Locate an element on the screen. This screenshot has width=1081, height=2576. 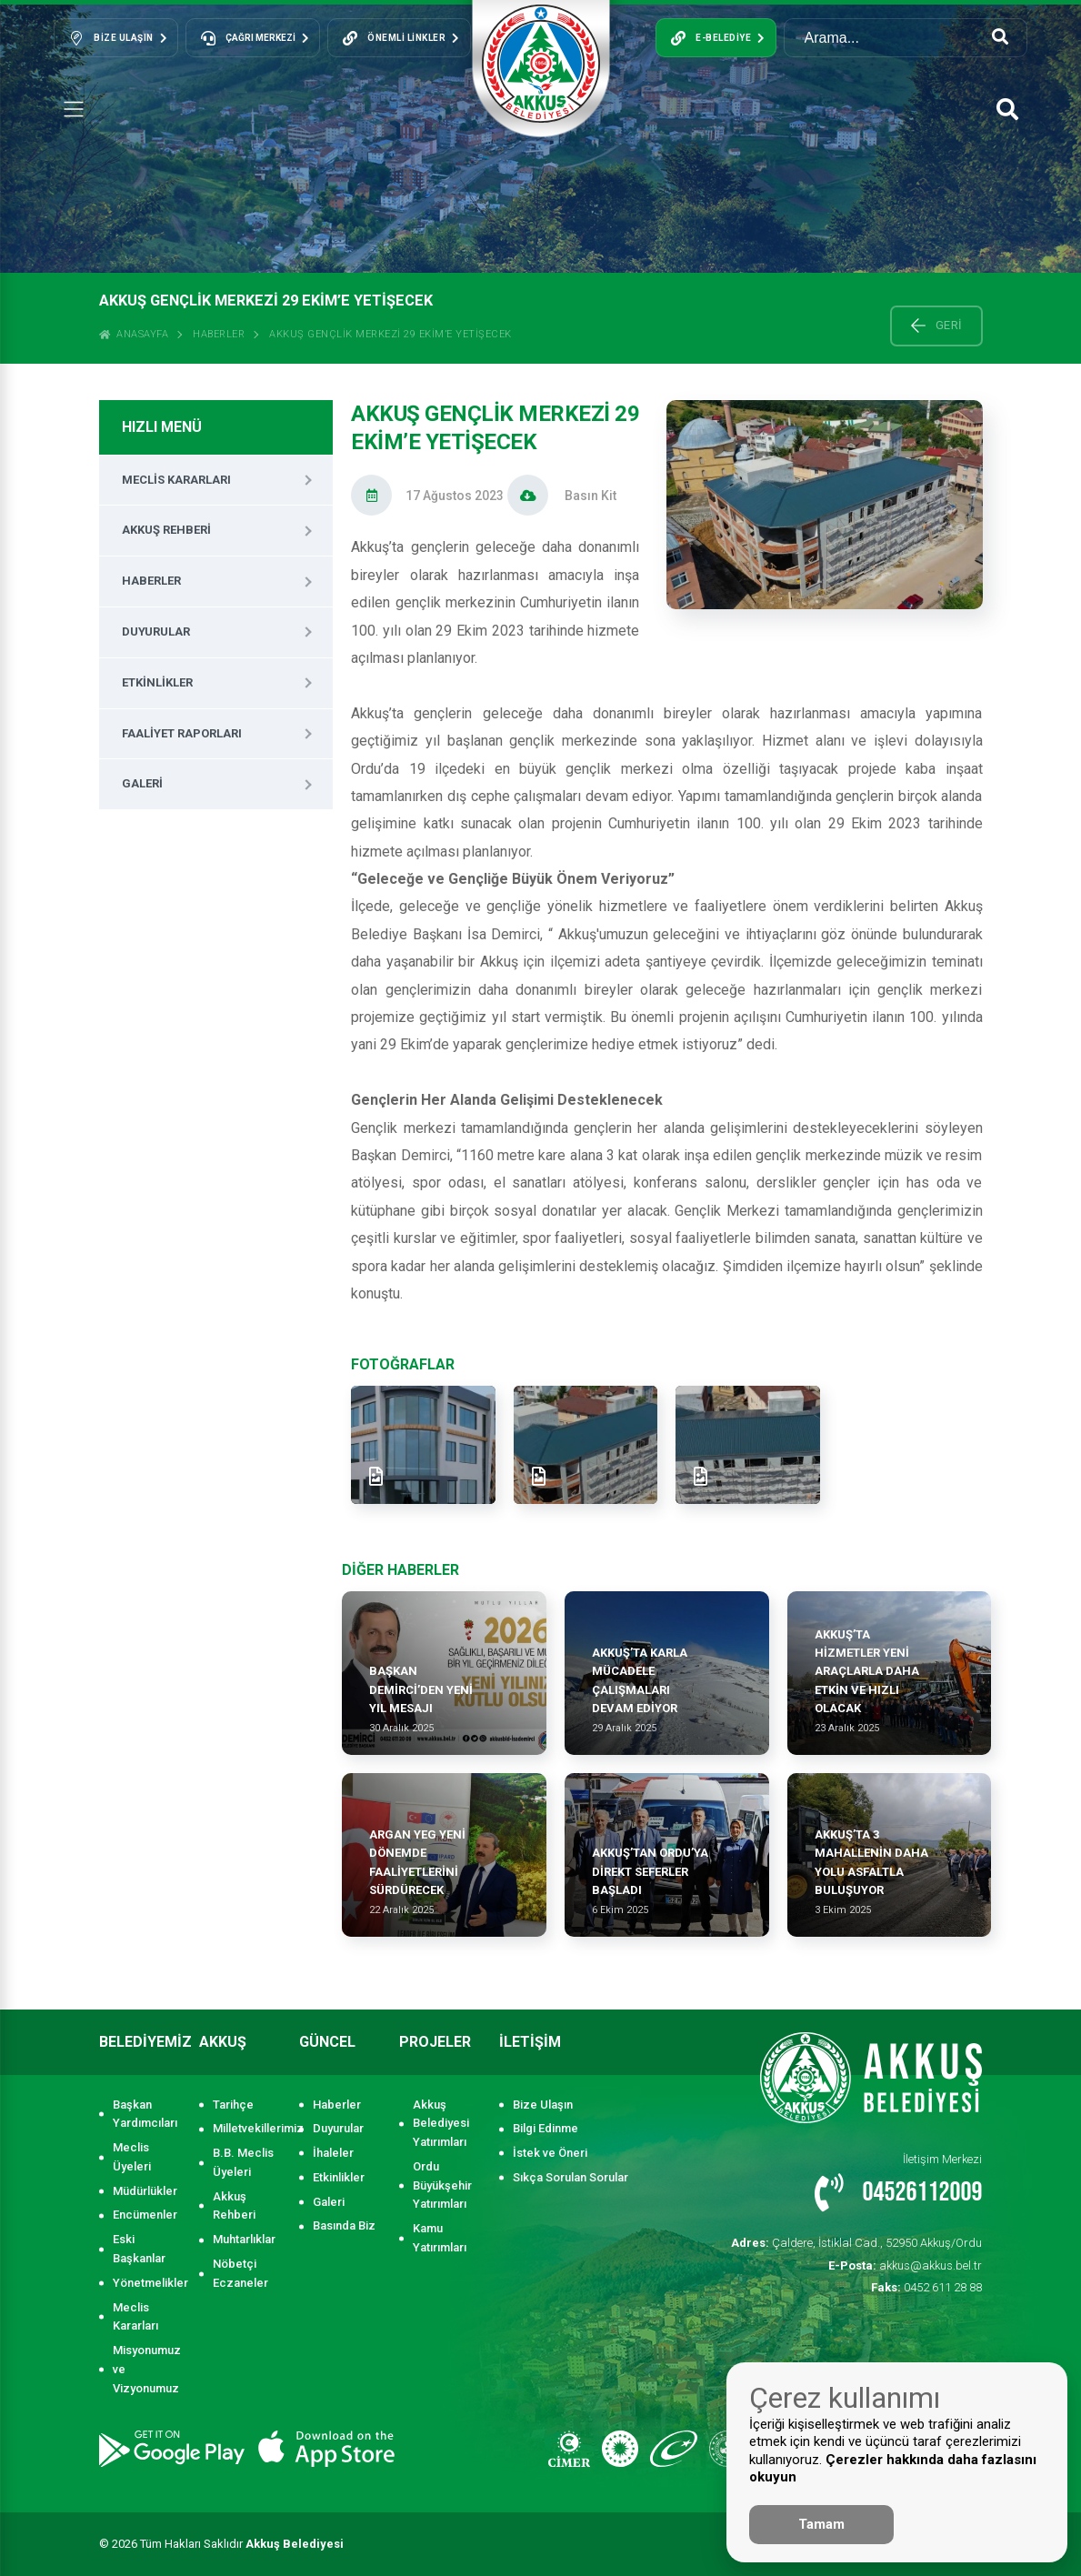
Bize Ulaşın is located at coordinates (543, 2104).